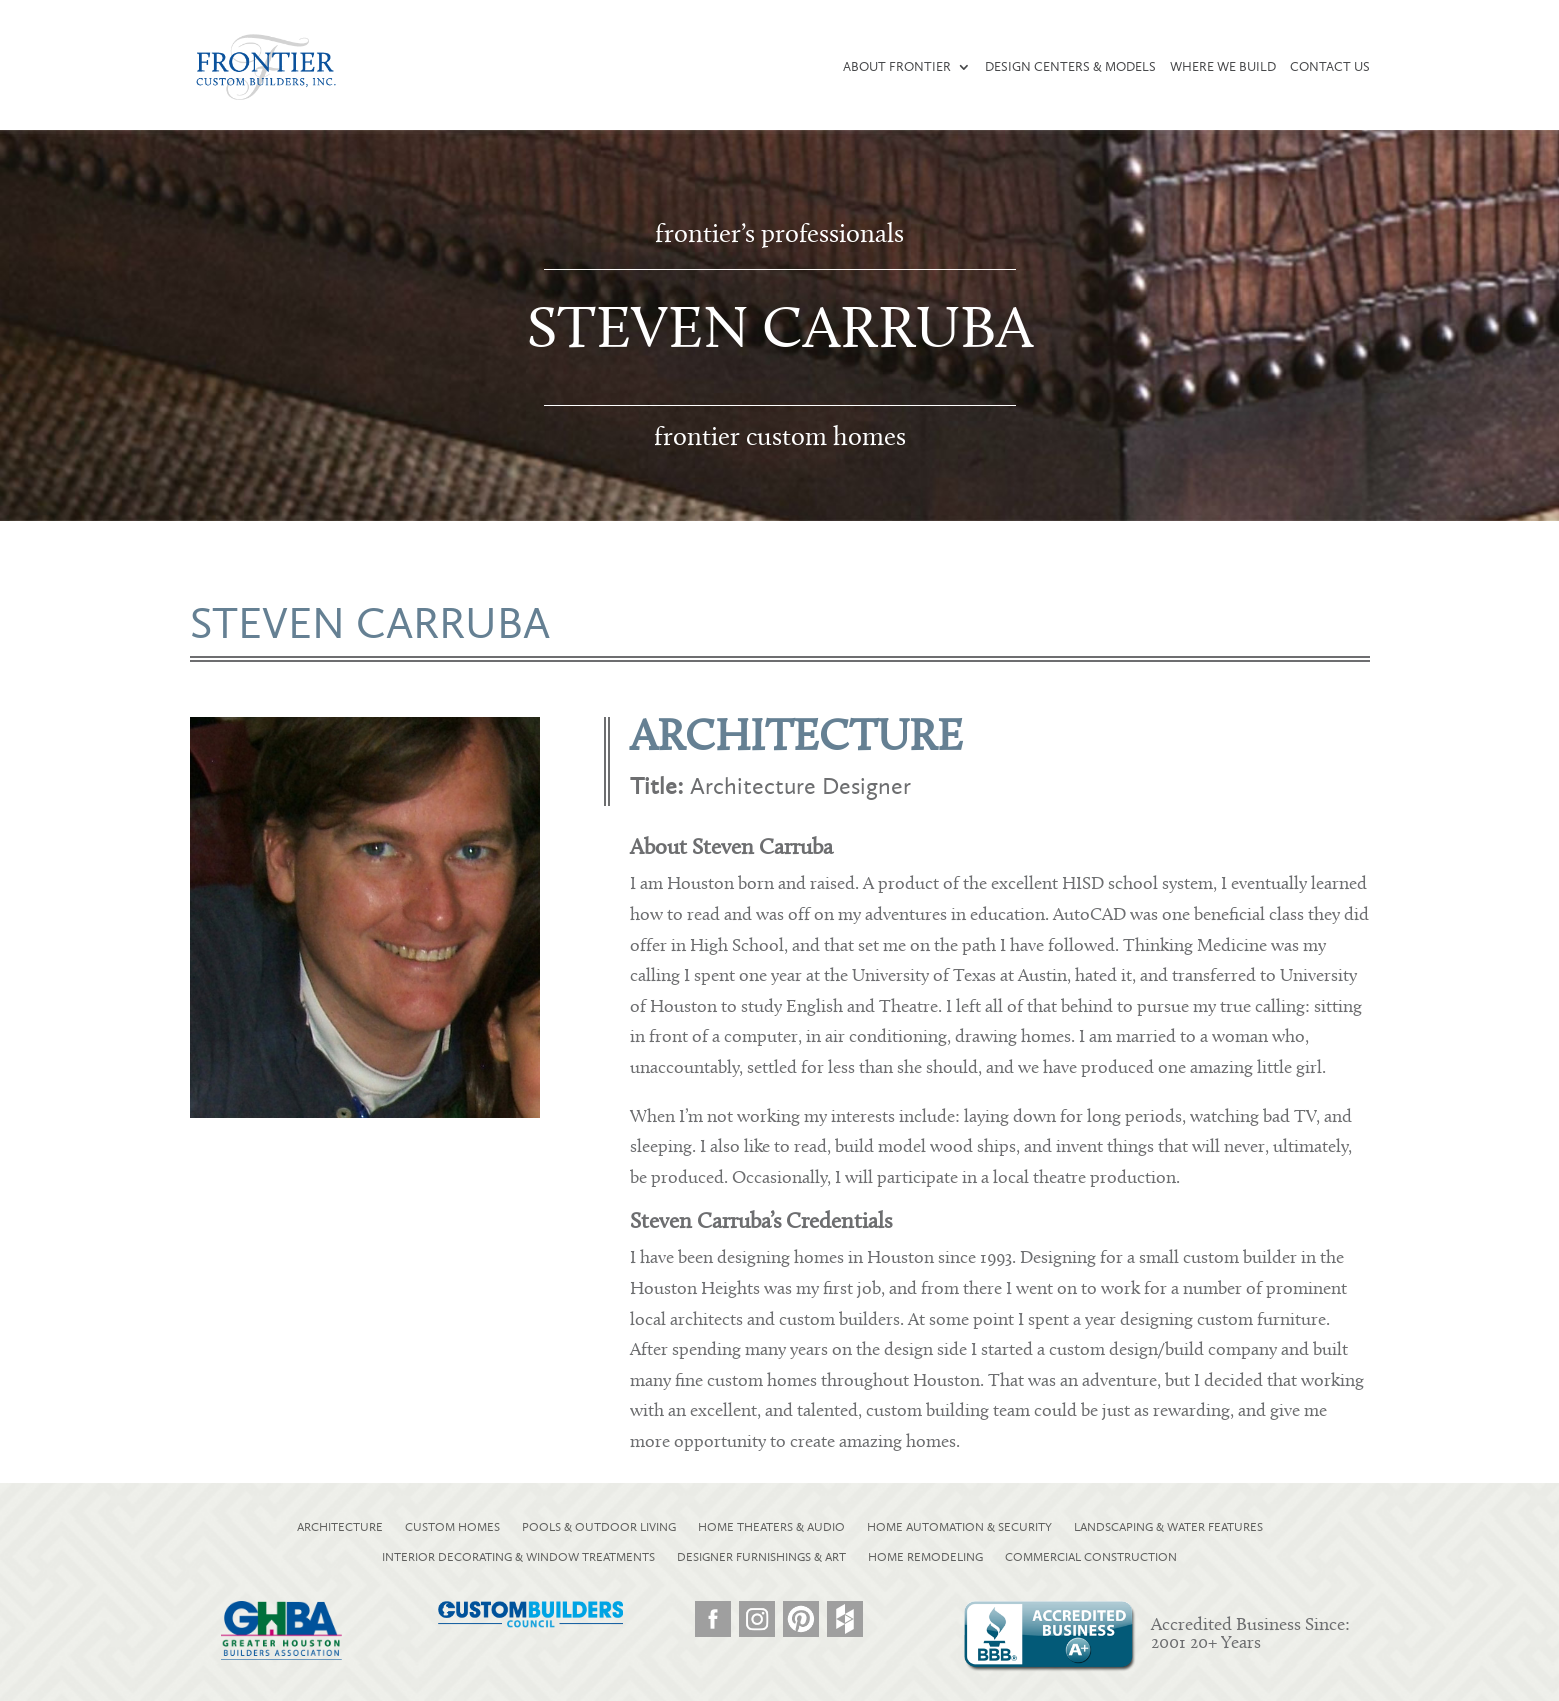 The height and width of the screenshot is (1701, 1559). What do you see at coordinates (925, 1557) in the screenshot?
I see `HOME REMODELING` at bounding box center [925, 1557].